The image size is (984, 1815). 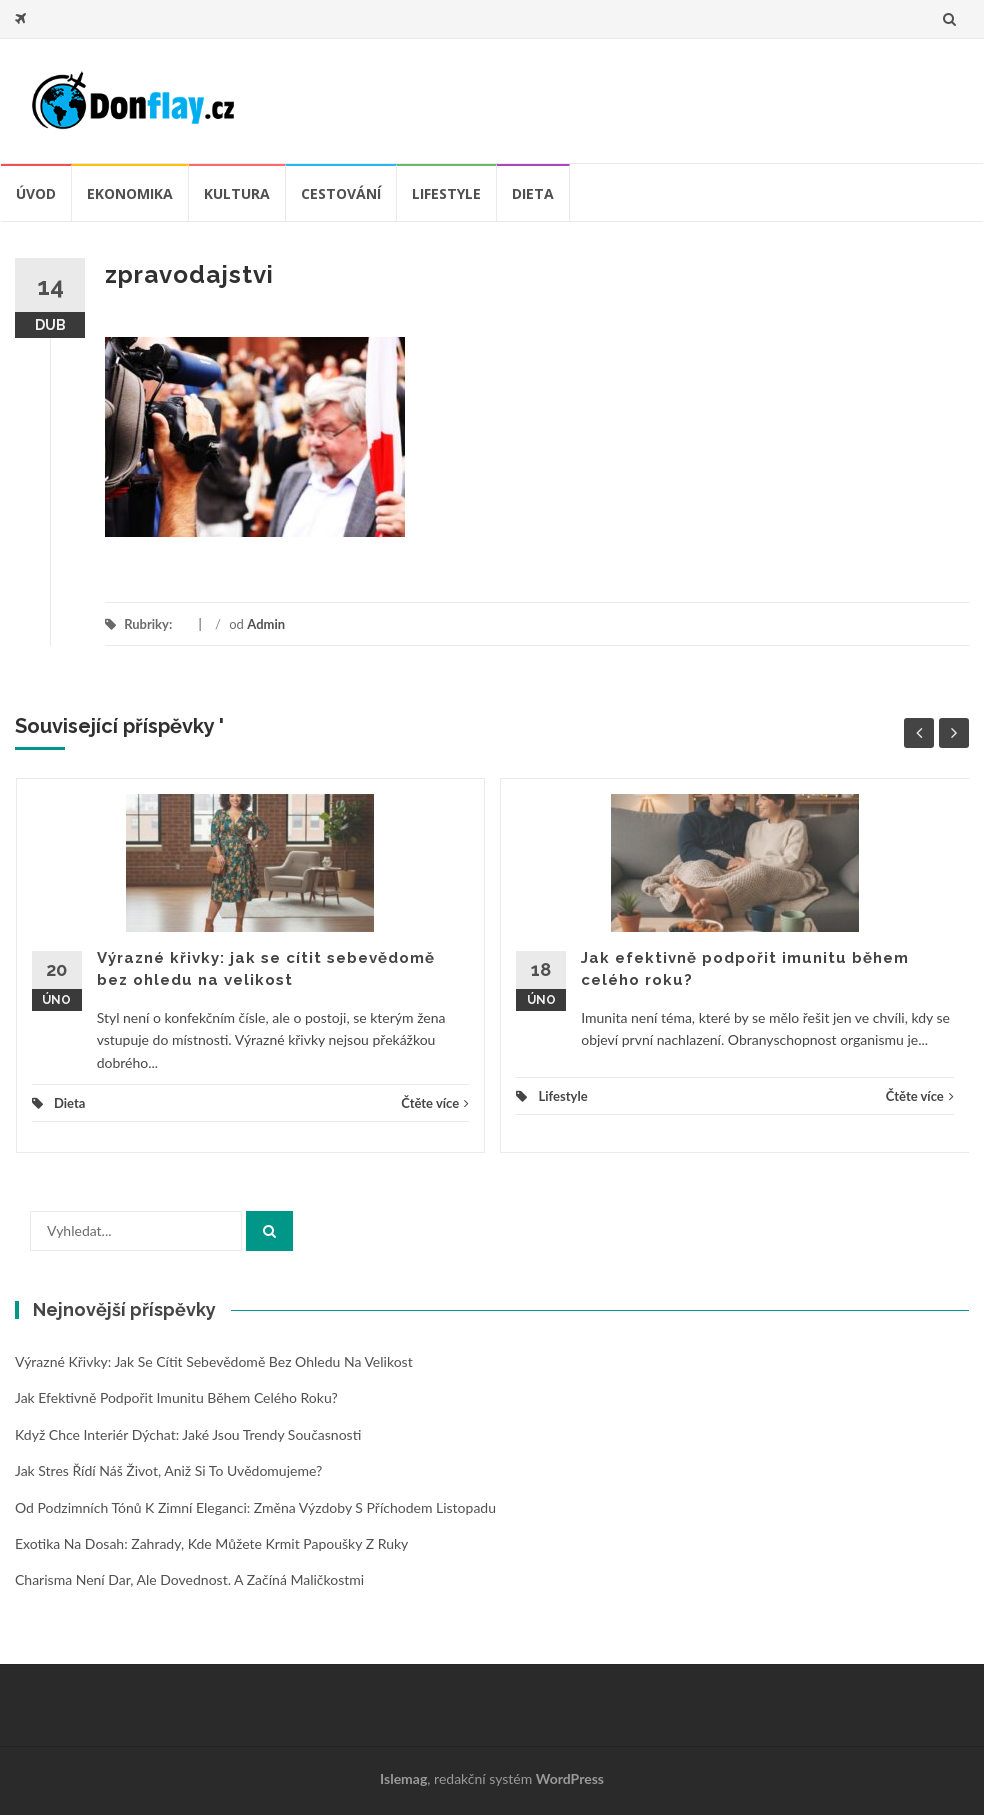 I want to click on Od podzimních tónů k zimní eleganci: změna výzdoby s příchodem listopadu, so click(x=255, y=1507).